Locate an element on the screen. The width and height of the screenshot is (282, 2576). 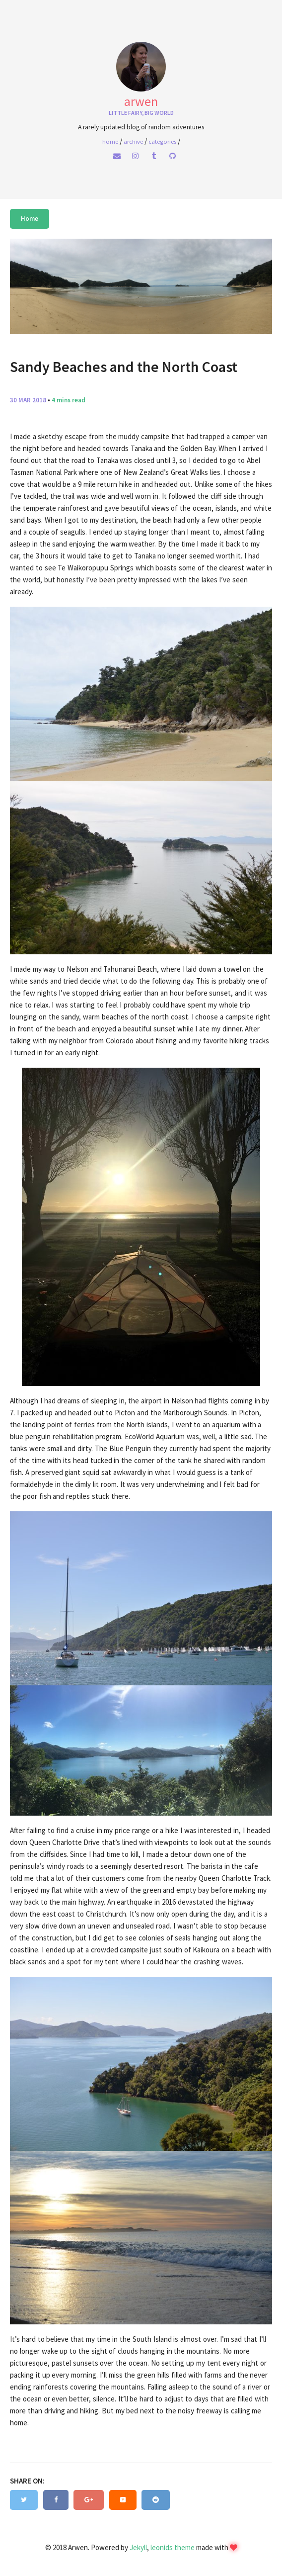
Archive is located at coordinates (133, 141).